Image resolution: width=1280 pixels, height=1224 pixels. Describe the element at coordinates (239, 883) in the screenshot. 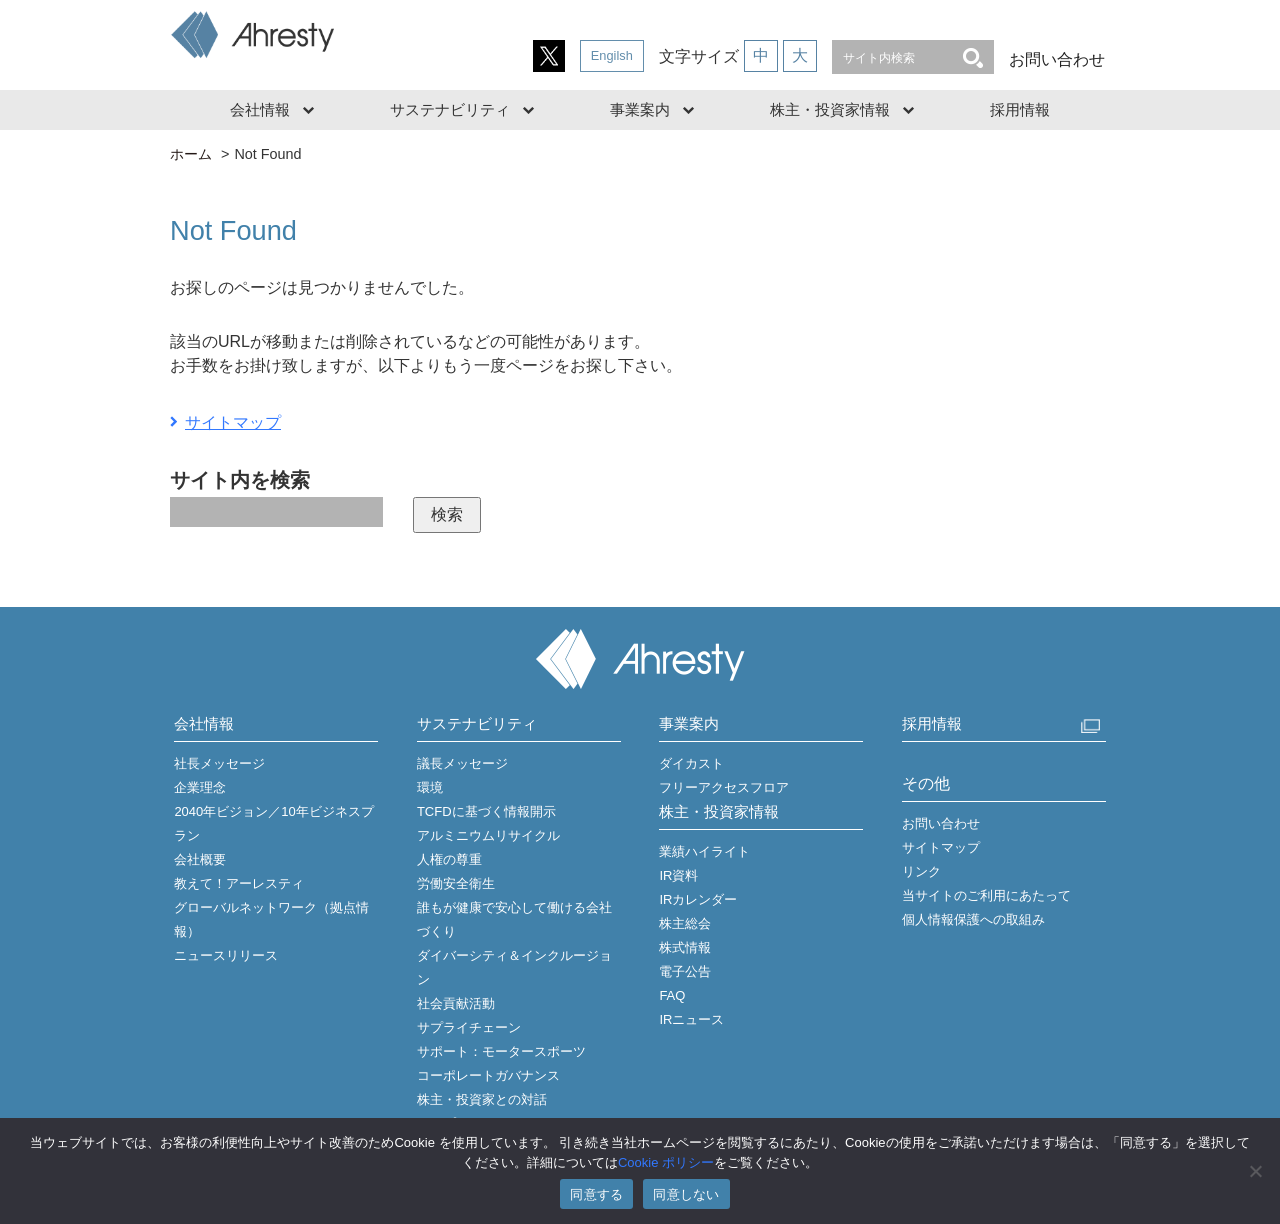

I see `教えて！アーレスティ` at that location.